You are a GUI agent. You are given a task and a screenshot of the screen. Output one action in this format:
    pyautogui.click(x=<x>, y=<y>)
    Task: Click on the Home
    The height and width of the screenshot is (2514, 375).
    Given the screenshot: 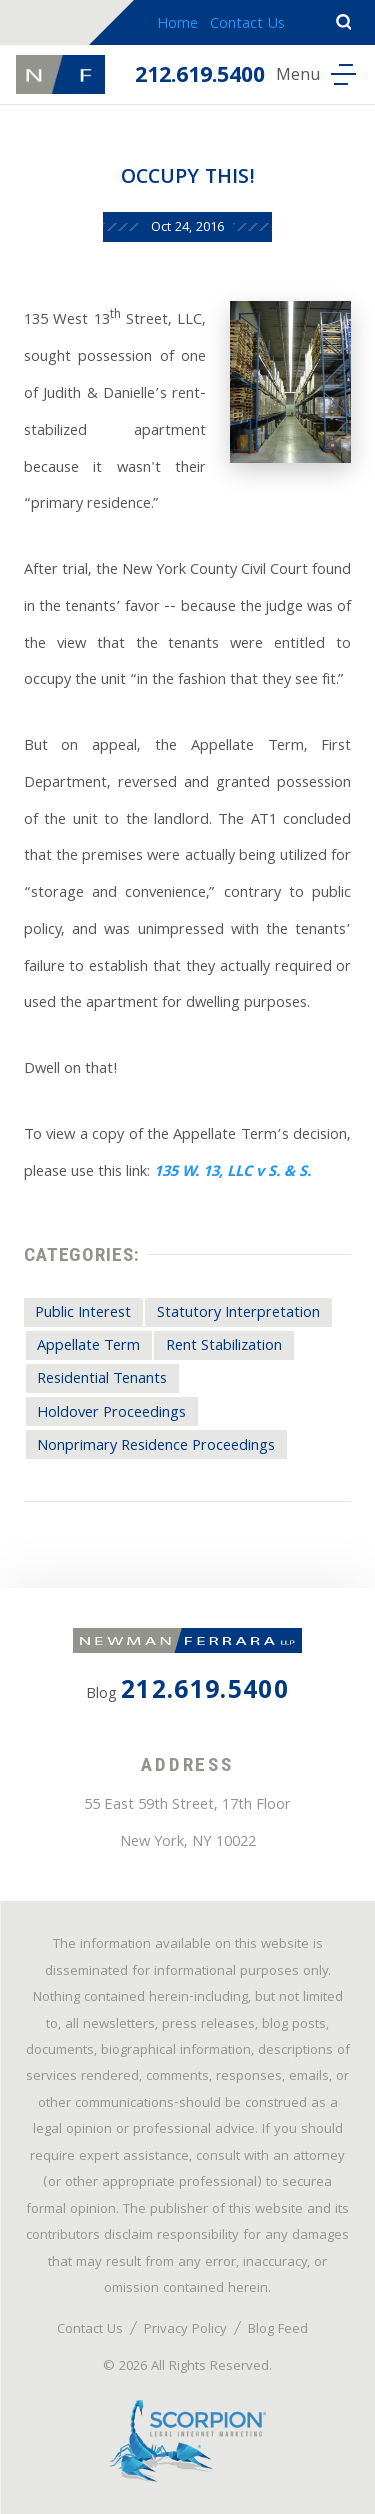 What is the action you would take?
    pyautogui.click(x=177, y=25)
    